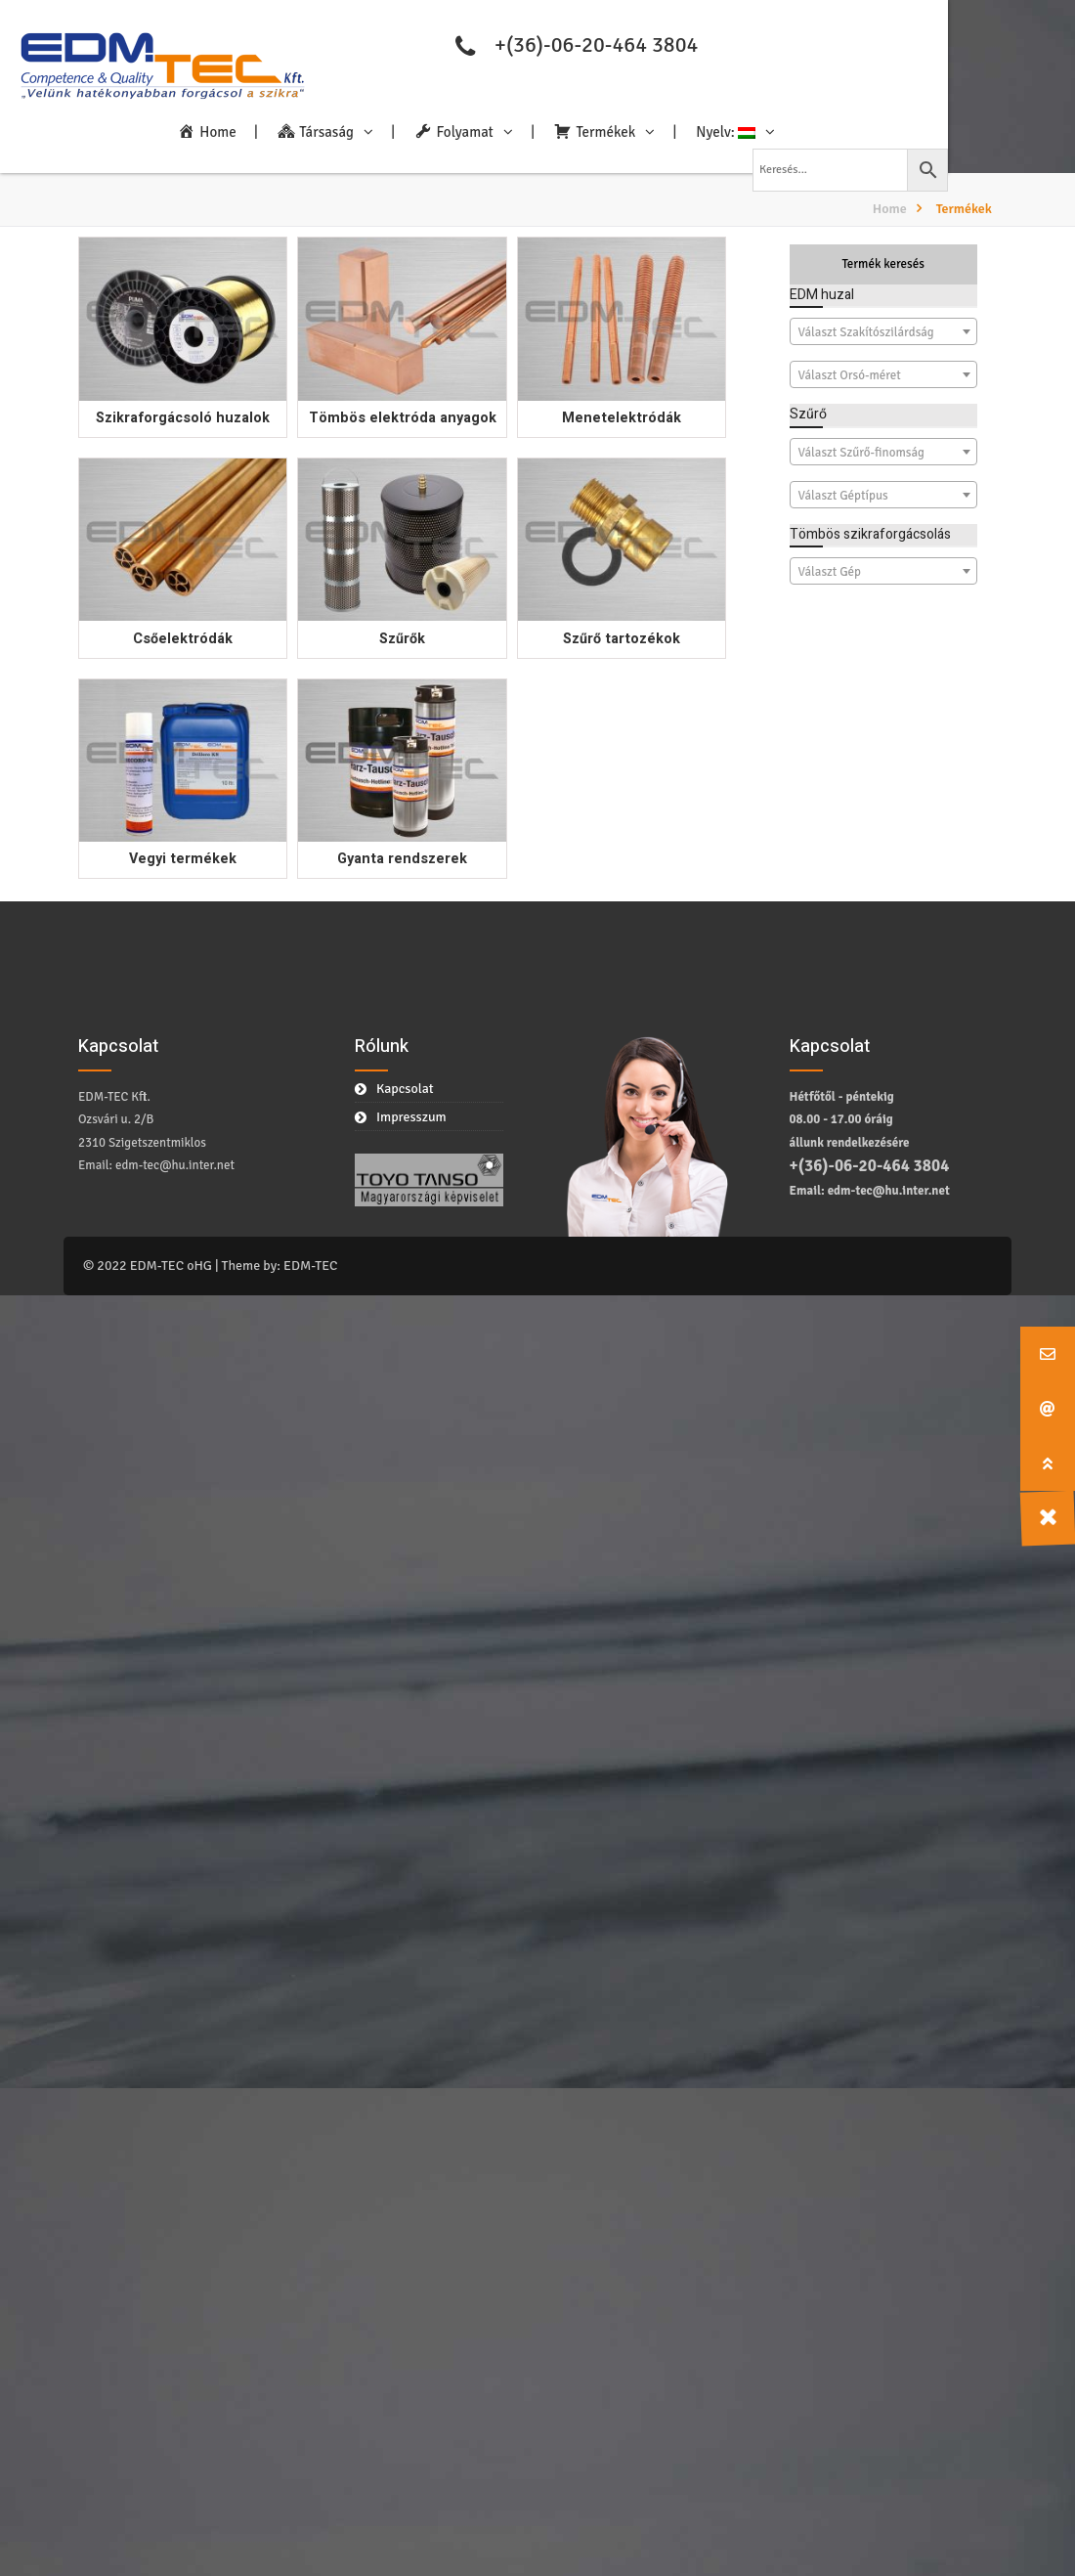 Image resolution: width=1075 pixels, height=2576 pixels. I want to click on [textbox], so click(884, 332).